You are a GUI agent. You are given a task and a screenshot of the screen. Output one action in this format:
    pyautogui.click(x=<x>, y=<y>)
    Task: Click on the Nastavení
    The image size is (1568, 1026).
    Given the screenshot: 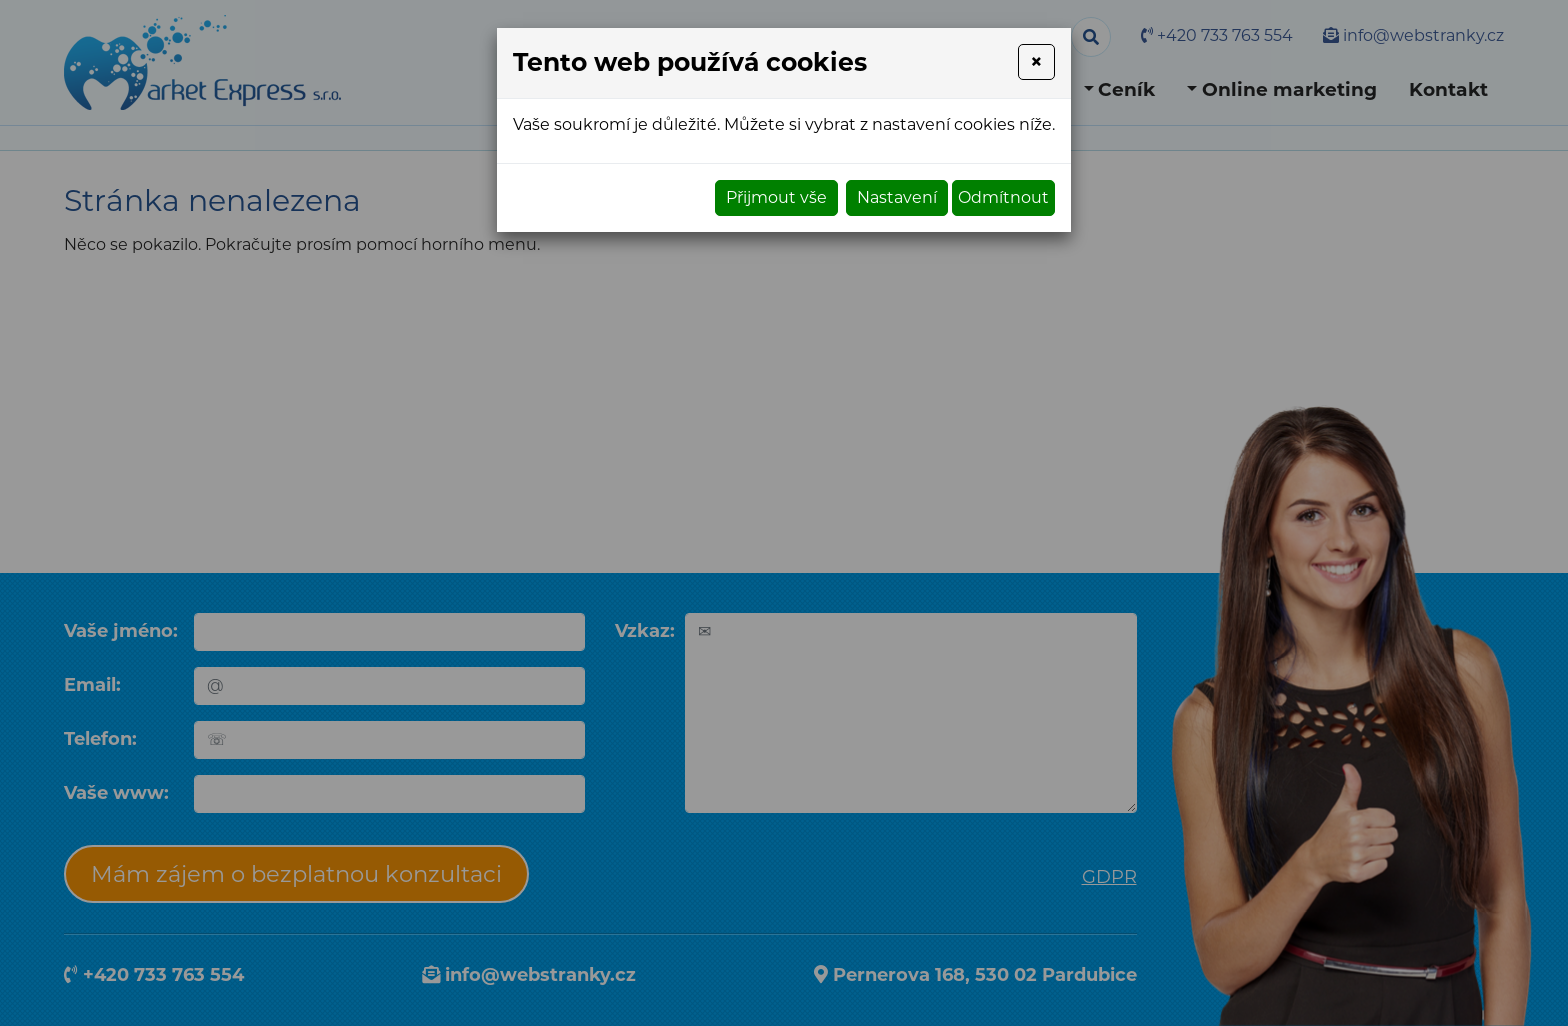 What is the action you would take?
    pyautogui.click(x=897, y=197)
    